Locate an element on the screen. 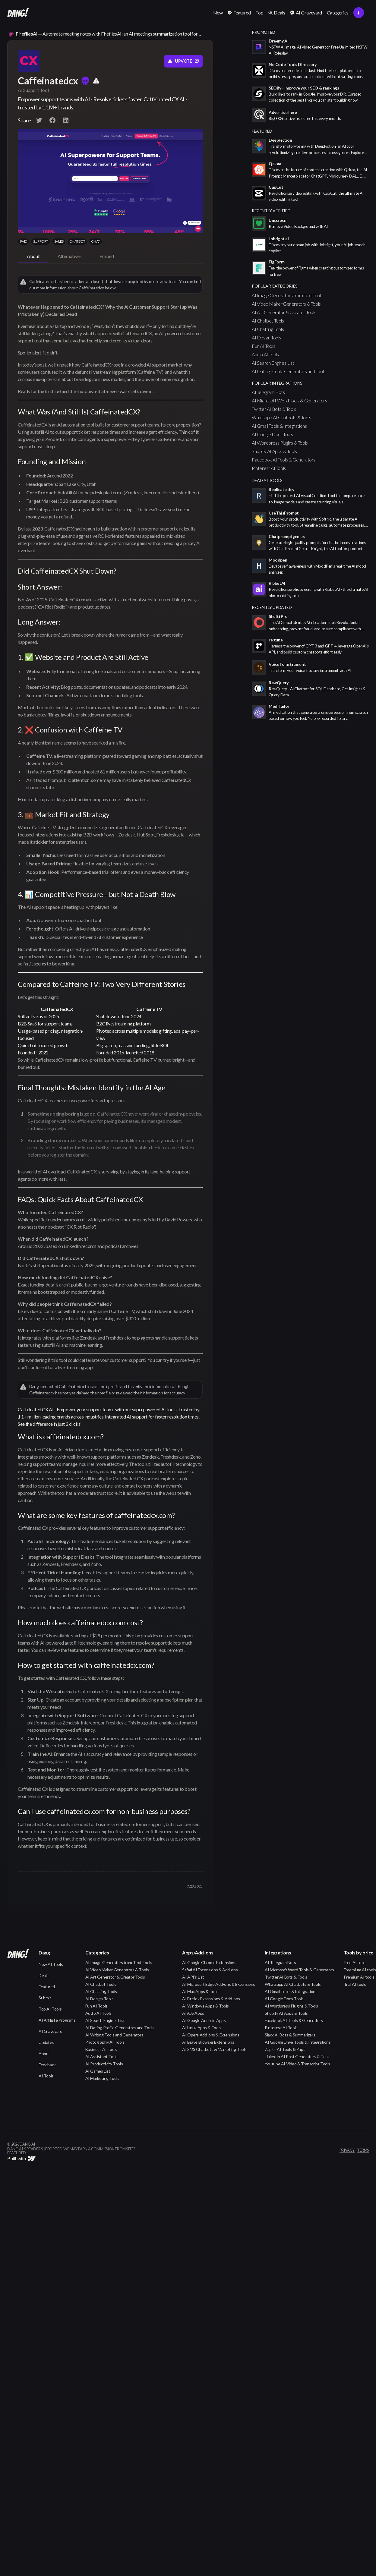  Free AI tools is located at coordinates (355, 1962).